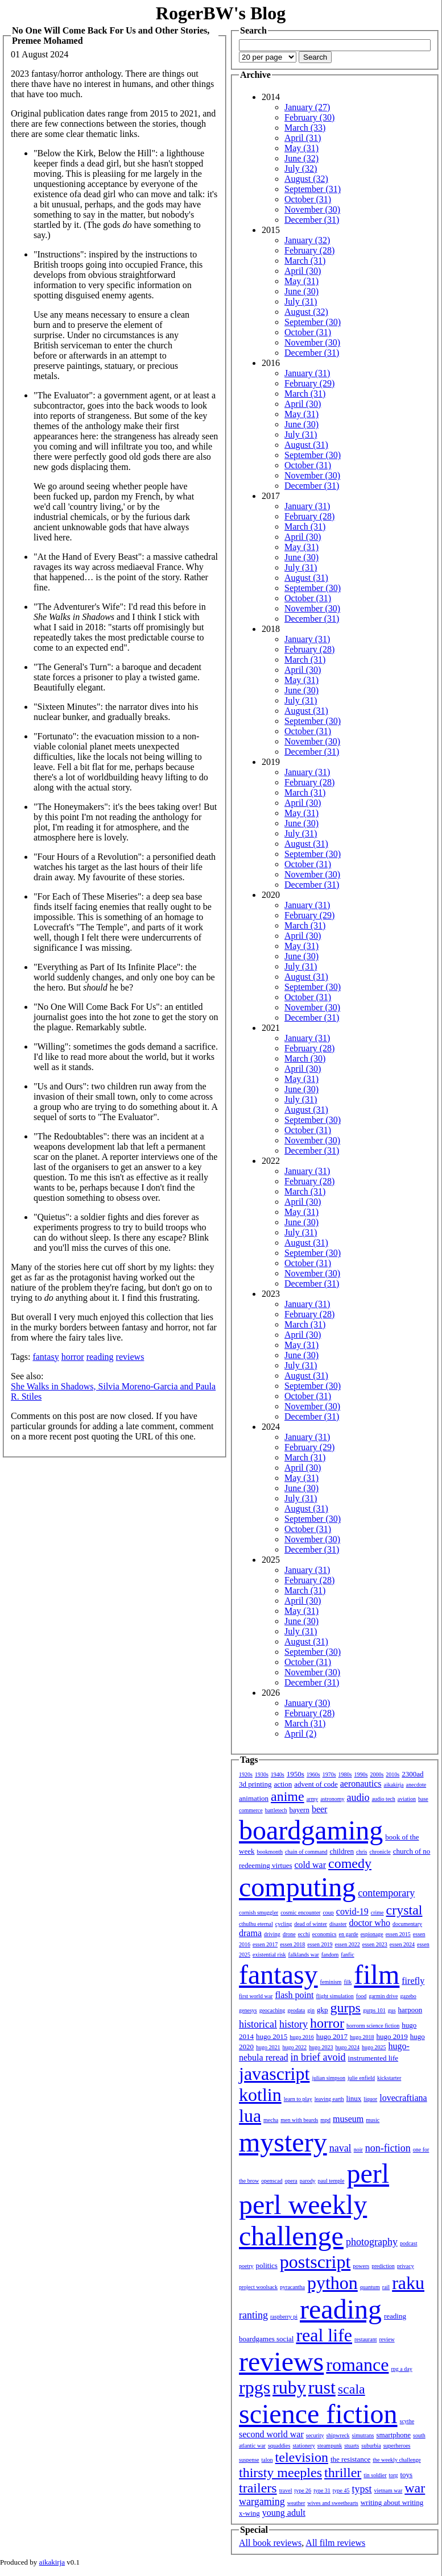  Describe the element at coordinates (331, 2181) in the screenshot. I see `paul temple` at that location.